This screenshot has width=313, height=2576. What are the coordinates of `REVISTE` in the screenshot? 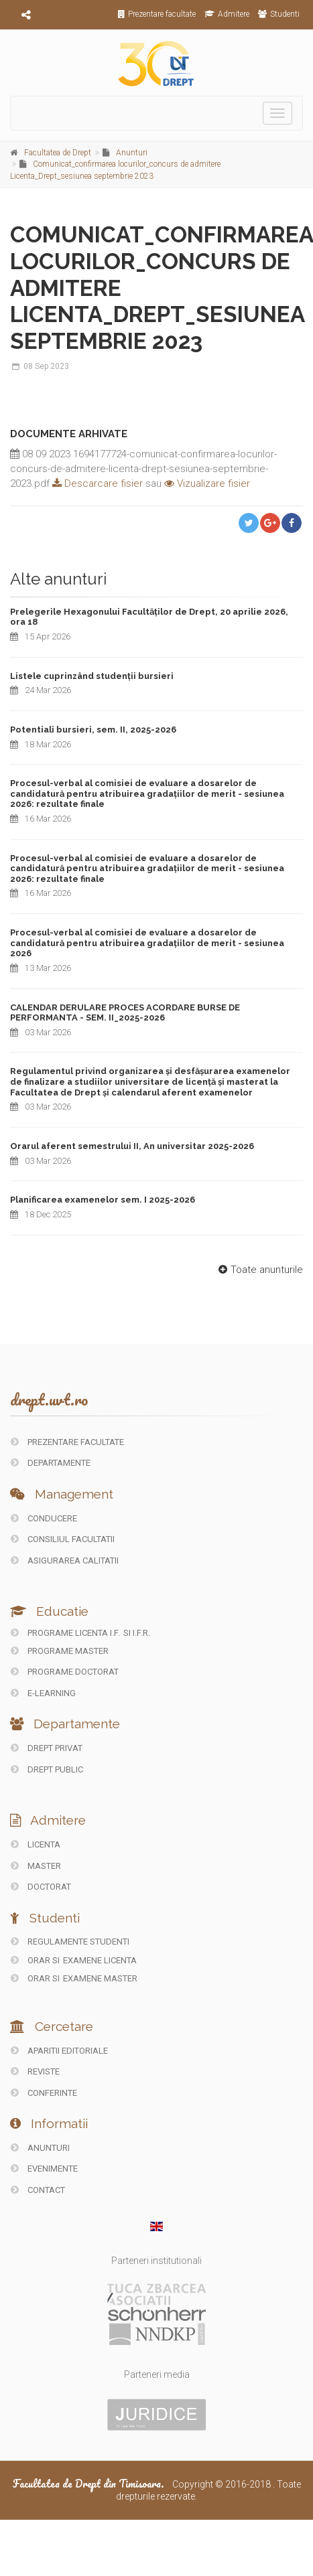 It's located at (35, 2071).